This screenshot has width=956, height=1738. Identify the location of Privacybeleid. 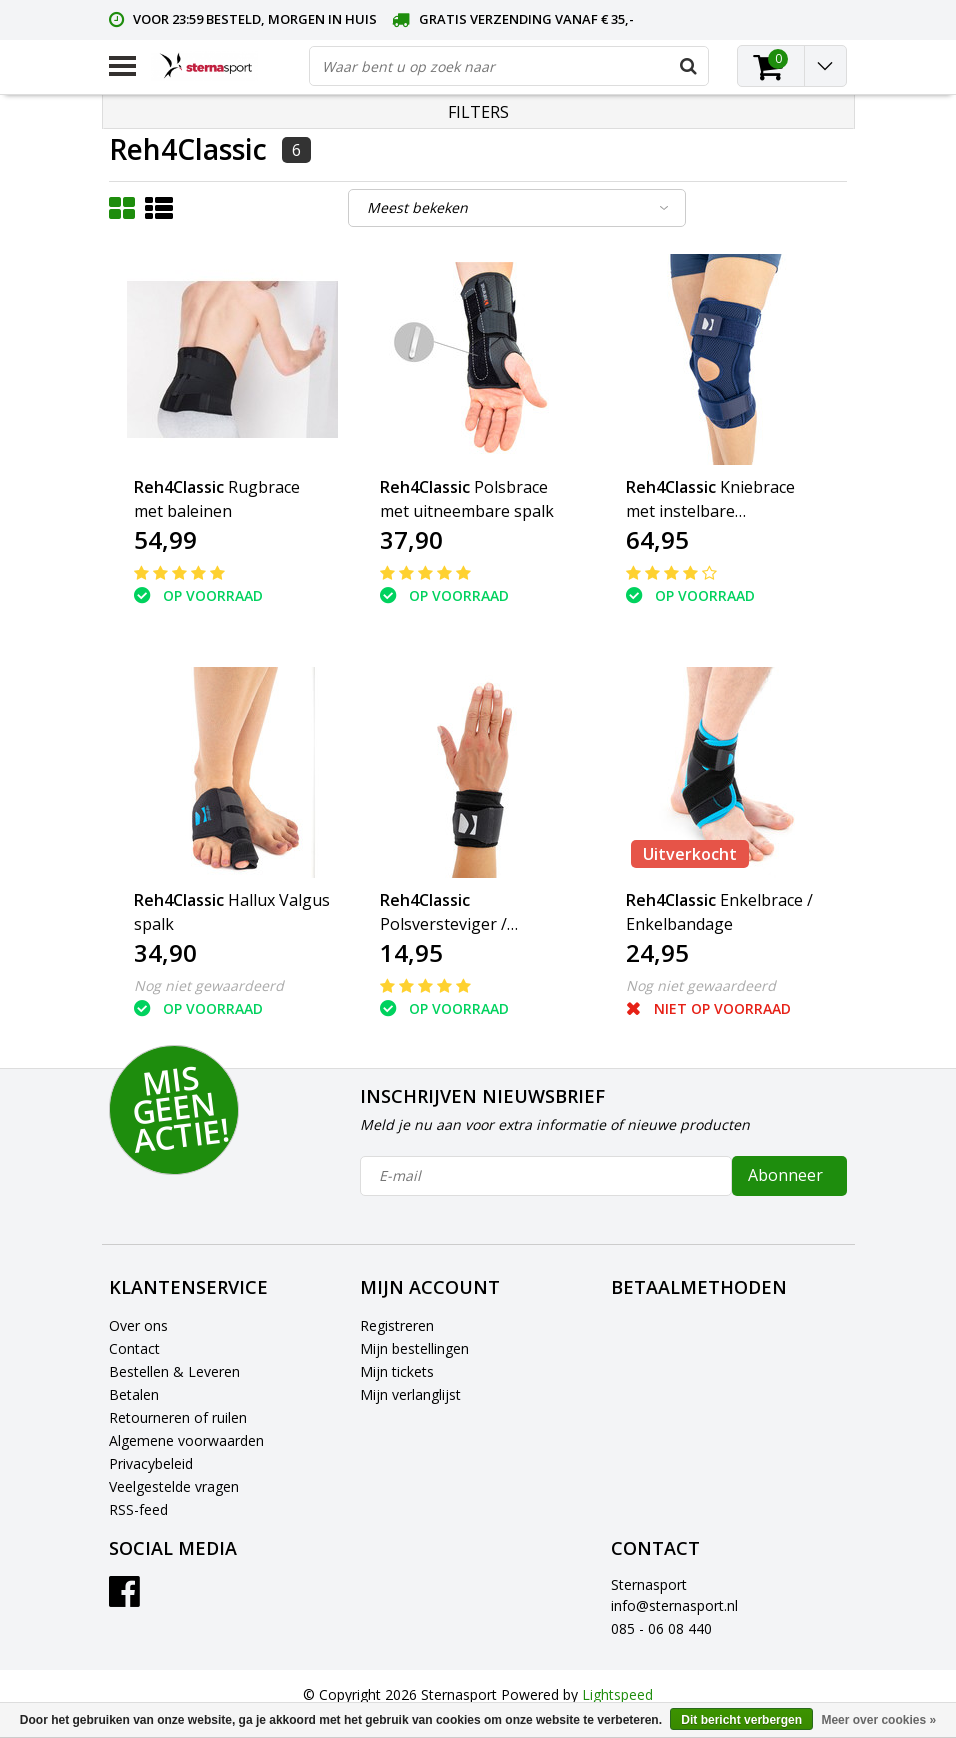
(151, 1463).